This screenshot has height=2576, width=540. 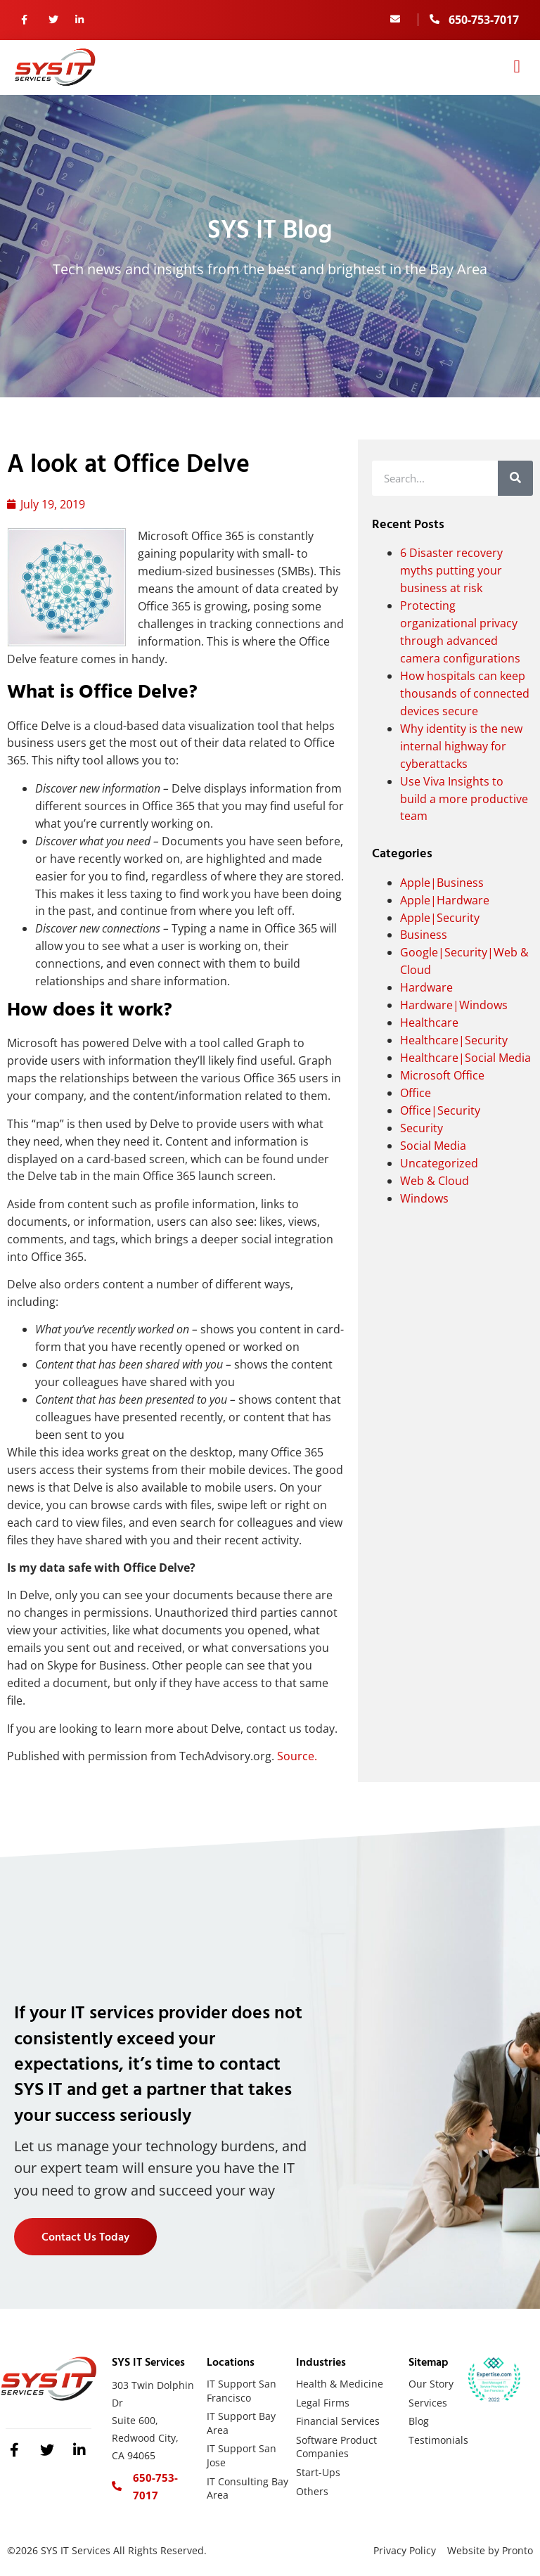 What do you see at coordinates (464, 799) in the screenshot?
I see `Use Viva Insights to build a more productive team` at bounding box center [464, 799].